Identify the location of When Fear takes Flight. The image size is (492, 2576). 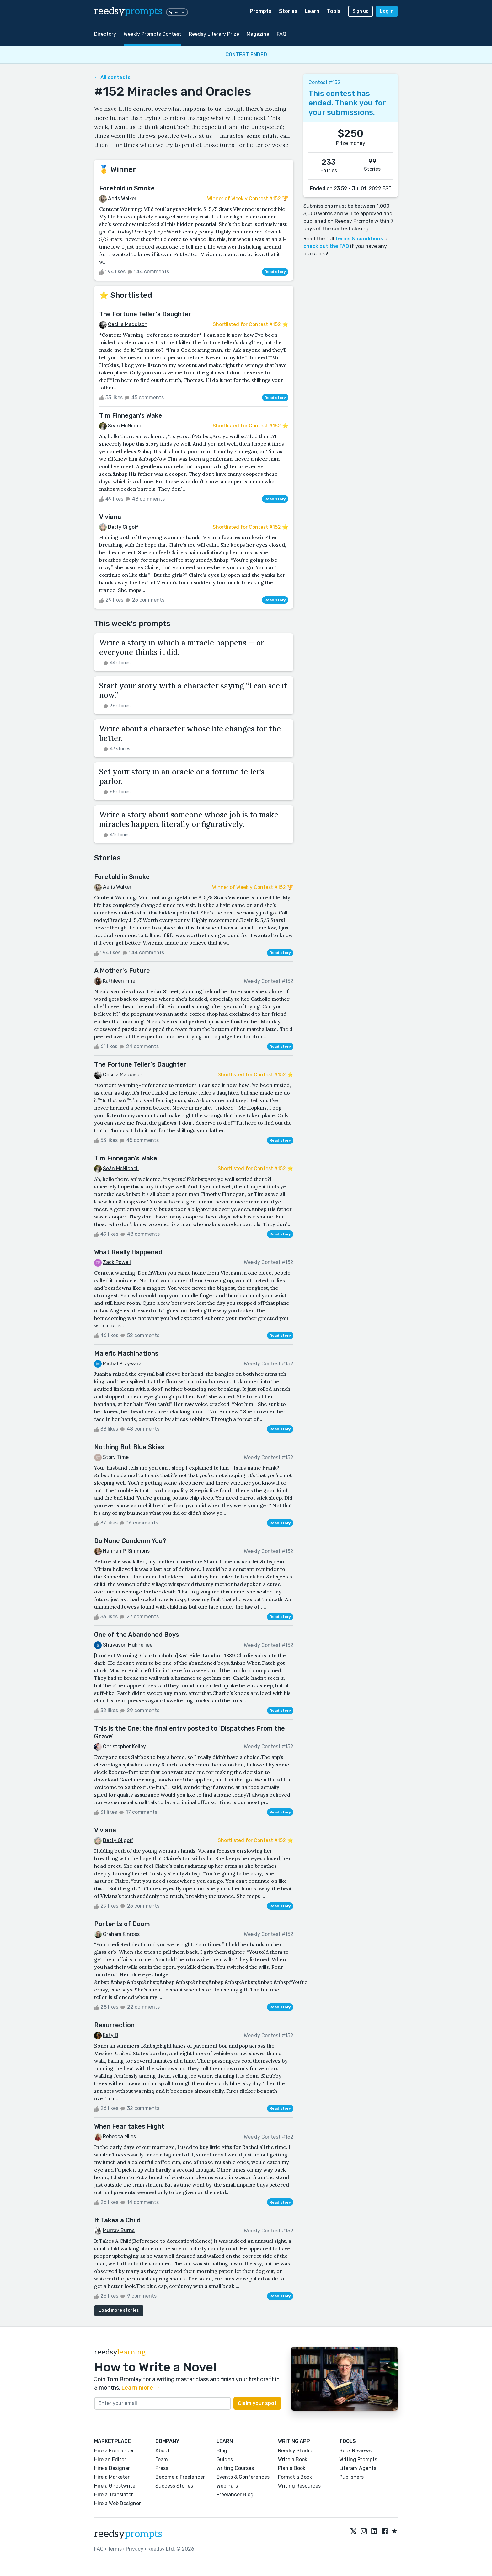
(129, 2126).